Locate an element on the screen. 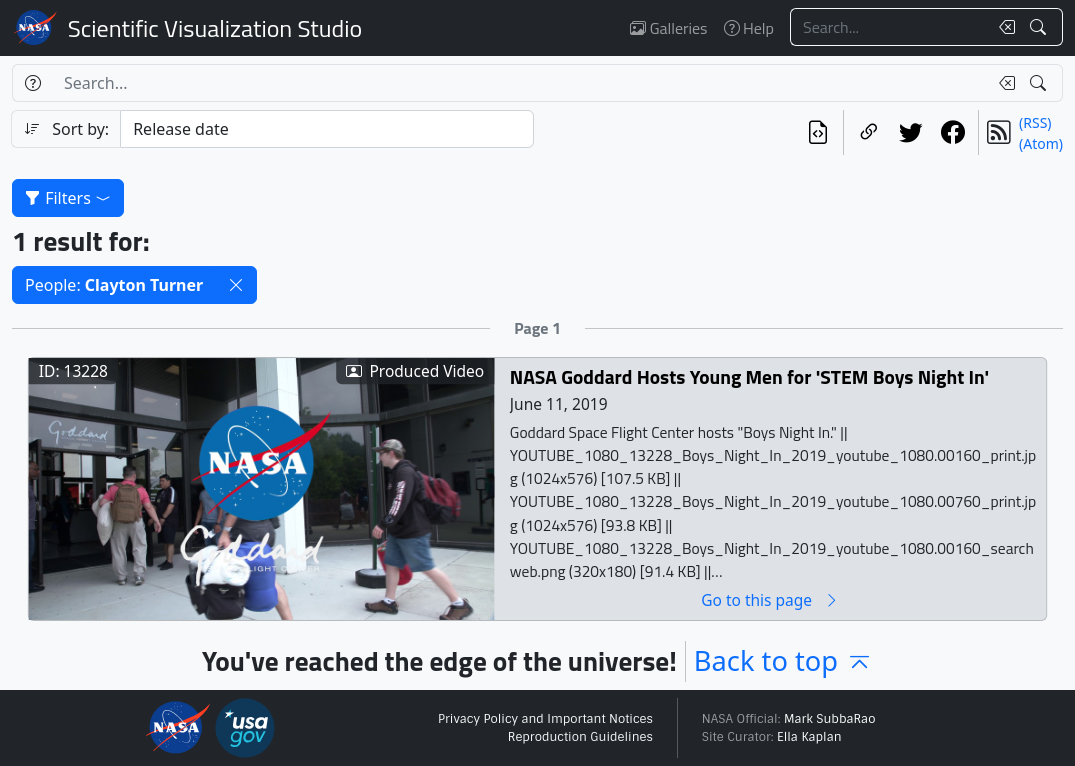 This screenshot has height=766, width=1075. Help is located at coordinates (749, 28).